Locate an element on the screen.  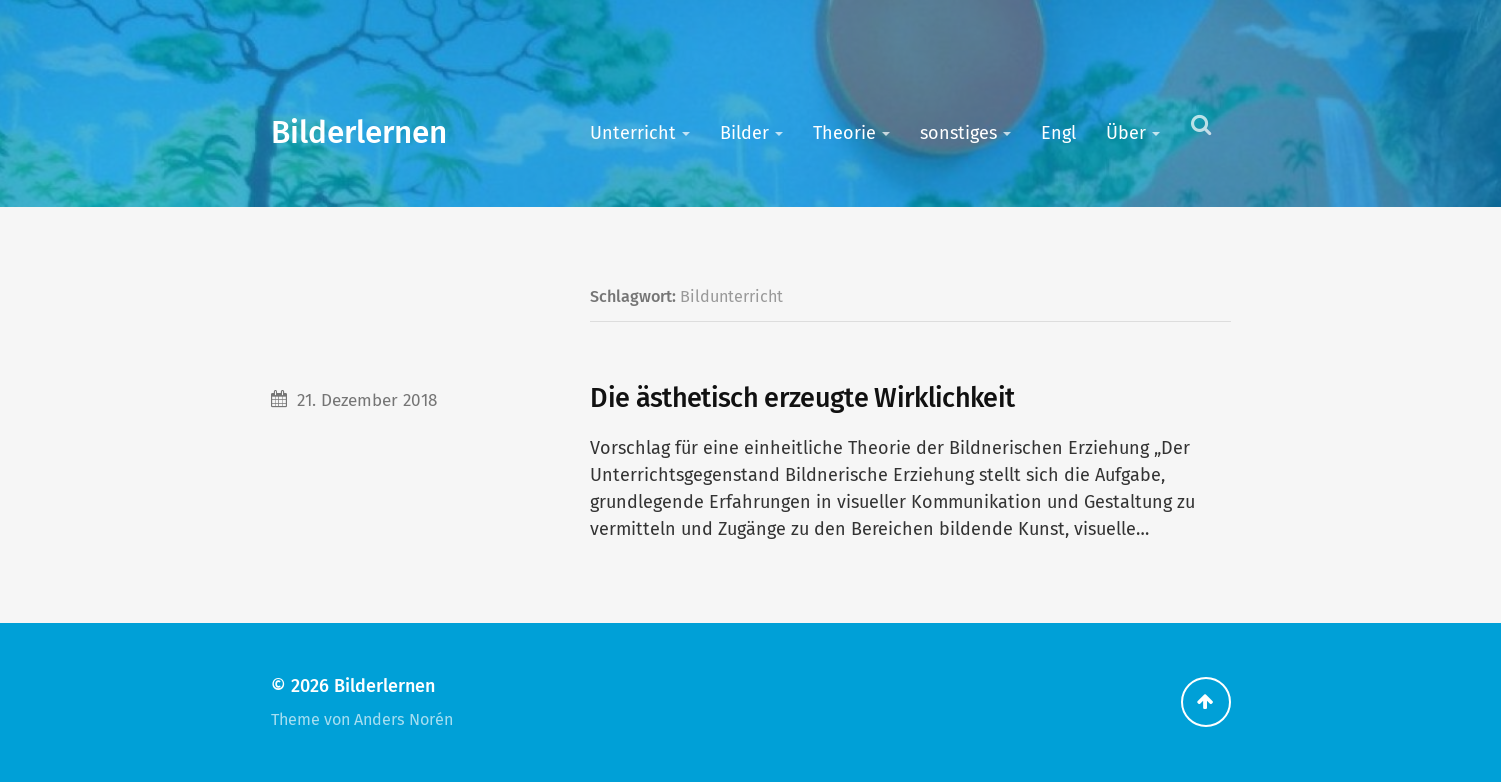
Theorie is located at coordinates (844, 133).